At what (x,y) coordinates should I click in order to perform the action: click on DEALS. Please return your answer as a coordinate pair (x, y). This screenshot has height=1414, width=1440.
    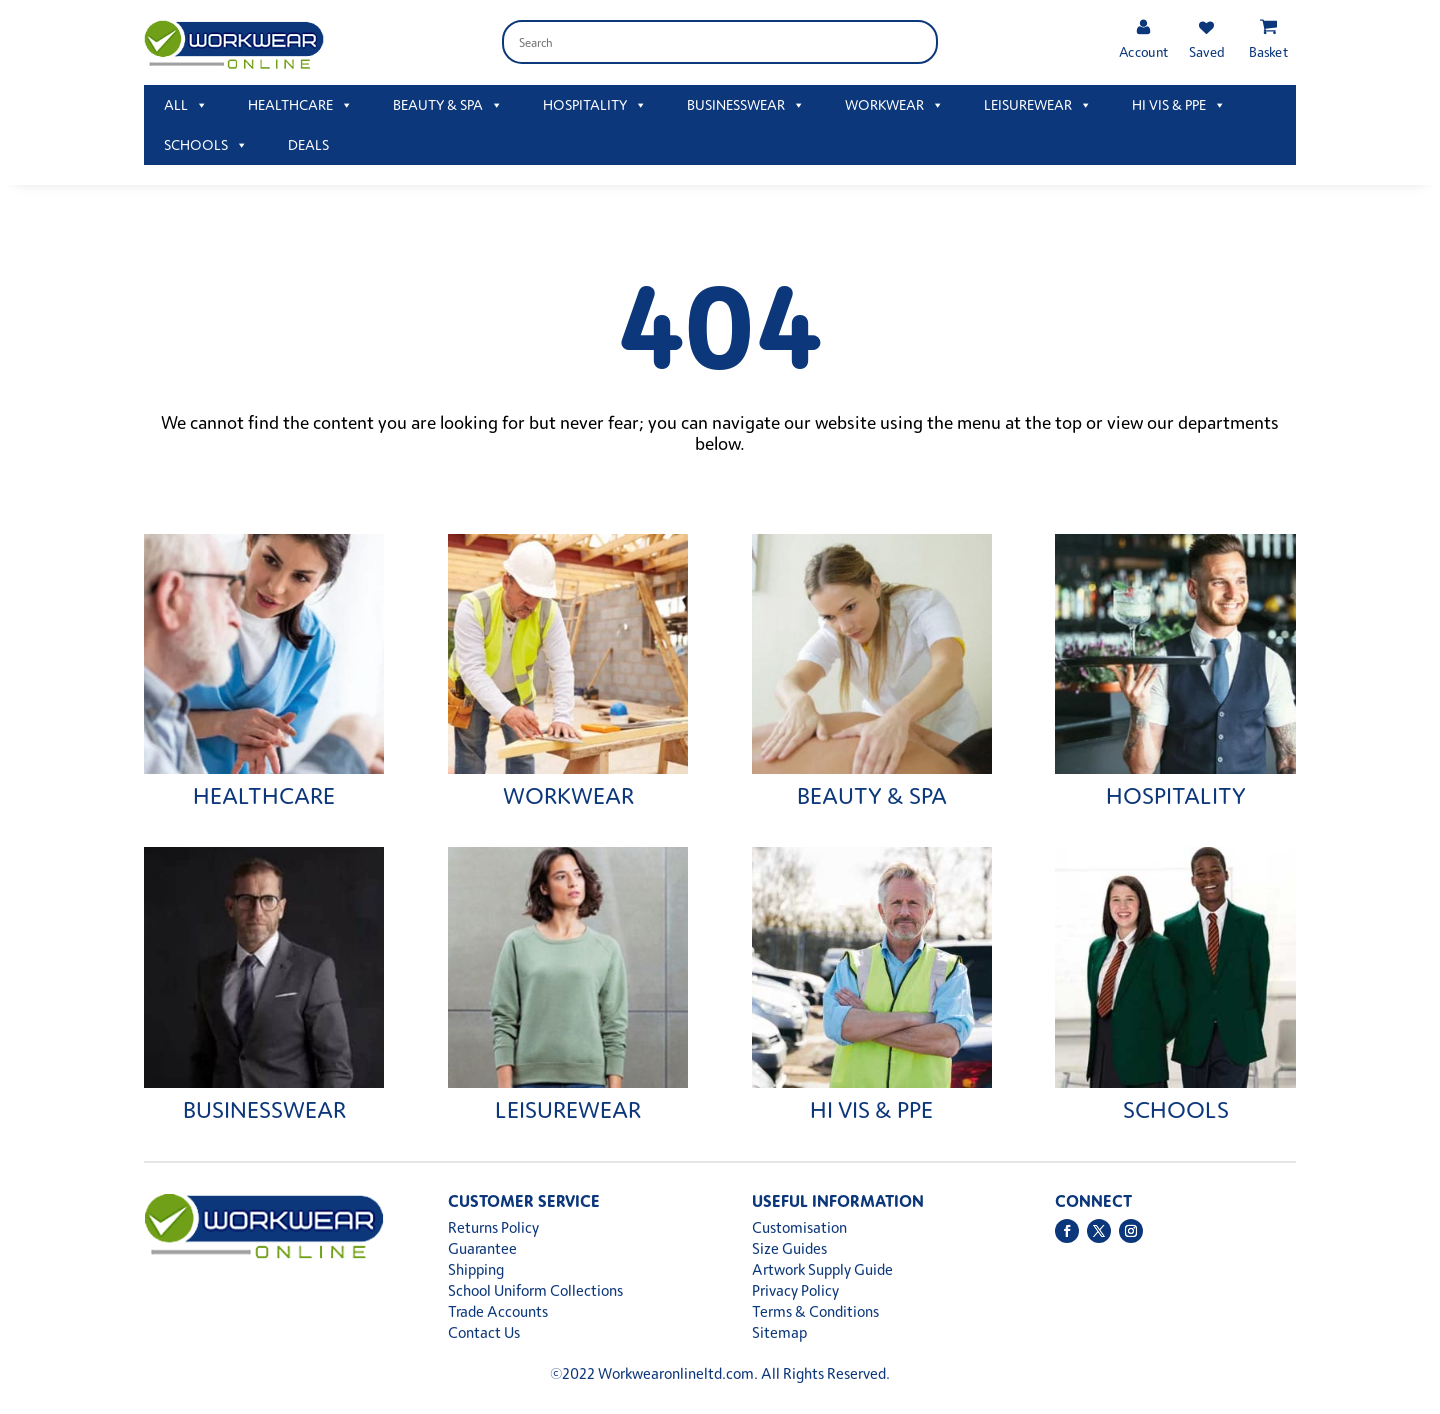
    Looking at the image, I should click on (308, 144).